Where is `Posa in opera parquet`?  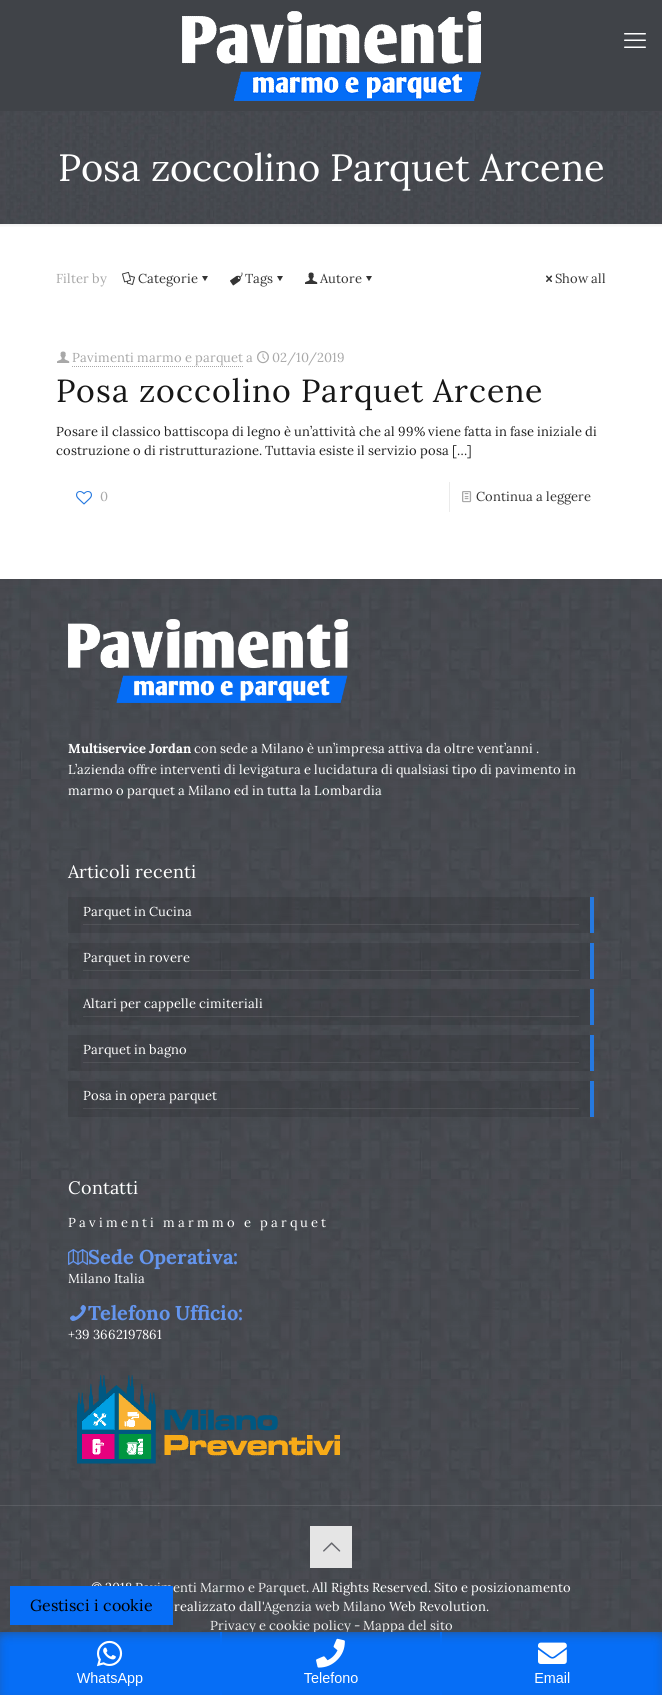
Posa in opera parquet is located at coordinates (150, 1095).